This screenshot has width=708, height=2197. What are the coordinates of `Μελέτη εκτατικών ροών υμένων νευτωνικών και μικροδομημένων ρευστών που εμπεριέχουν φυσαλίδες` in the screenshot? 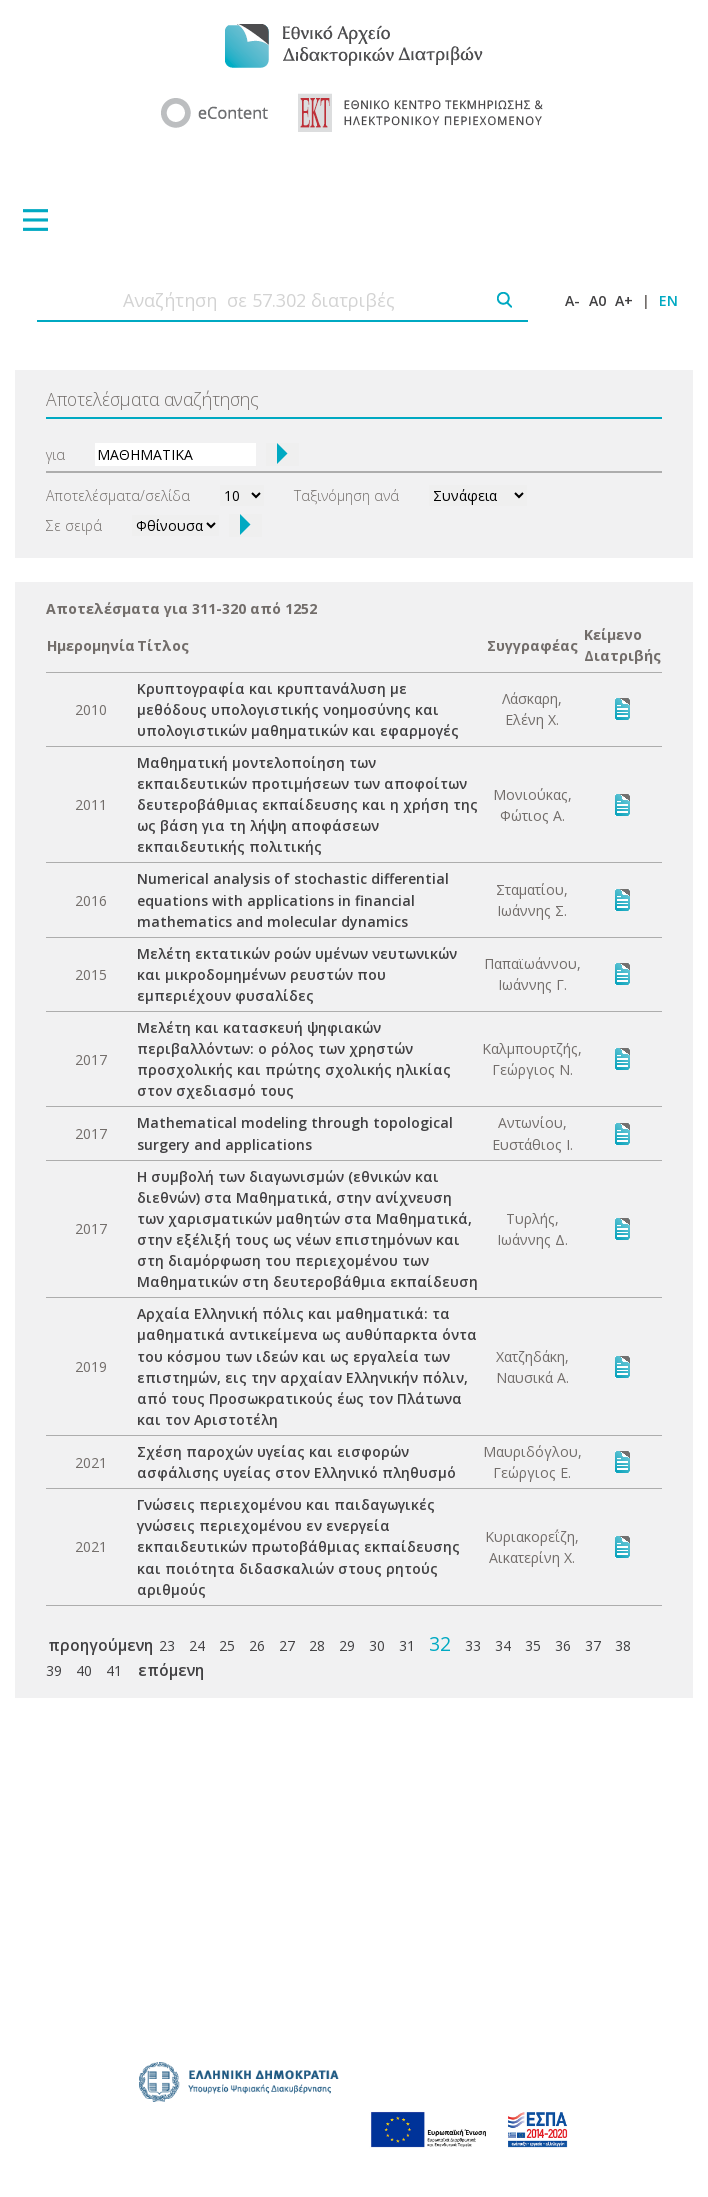 It's located at (297, 974).